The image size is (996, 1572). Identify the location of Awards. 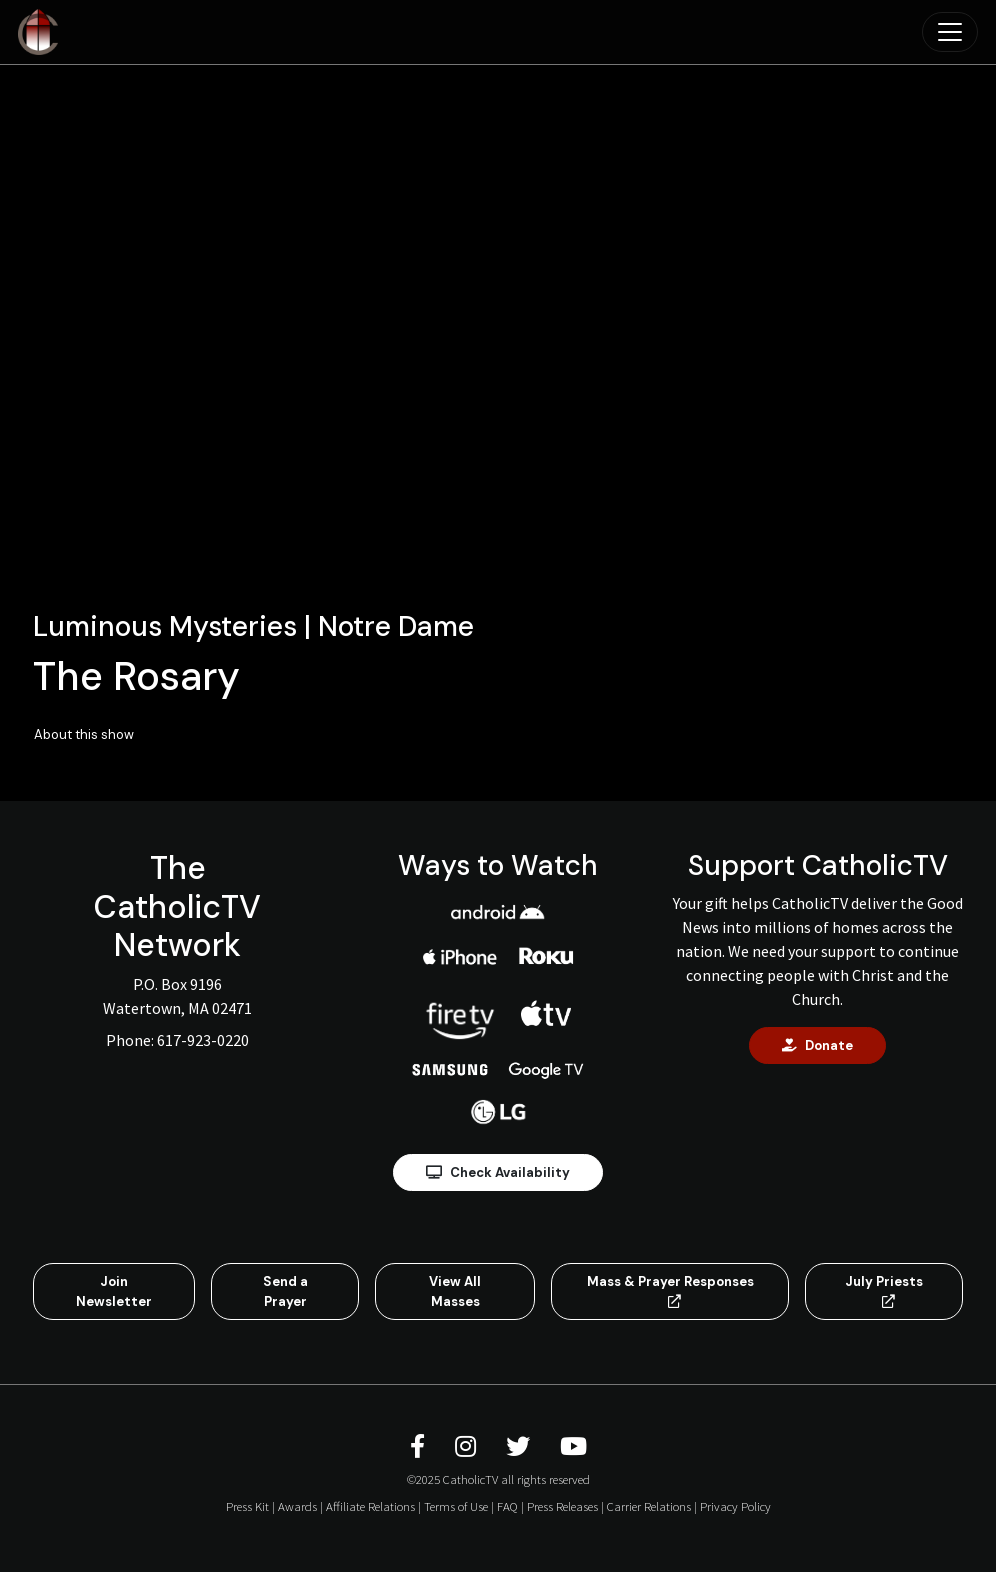
(297, 1506).